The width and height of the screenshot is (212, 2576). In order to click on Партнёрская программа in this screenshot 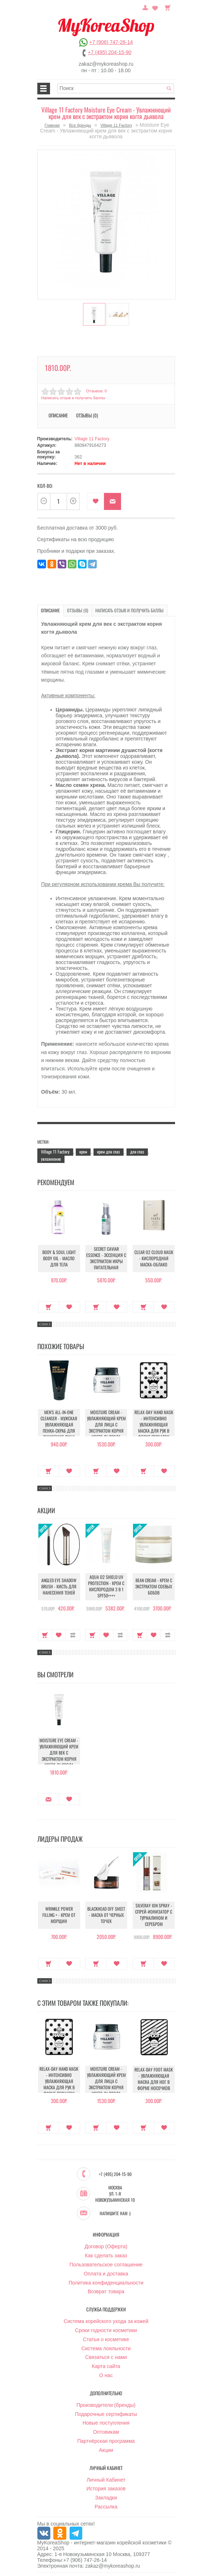, I will do `click(106, 2441)`.